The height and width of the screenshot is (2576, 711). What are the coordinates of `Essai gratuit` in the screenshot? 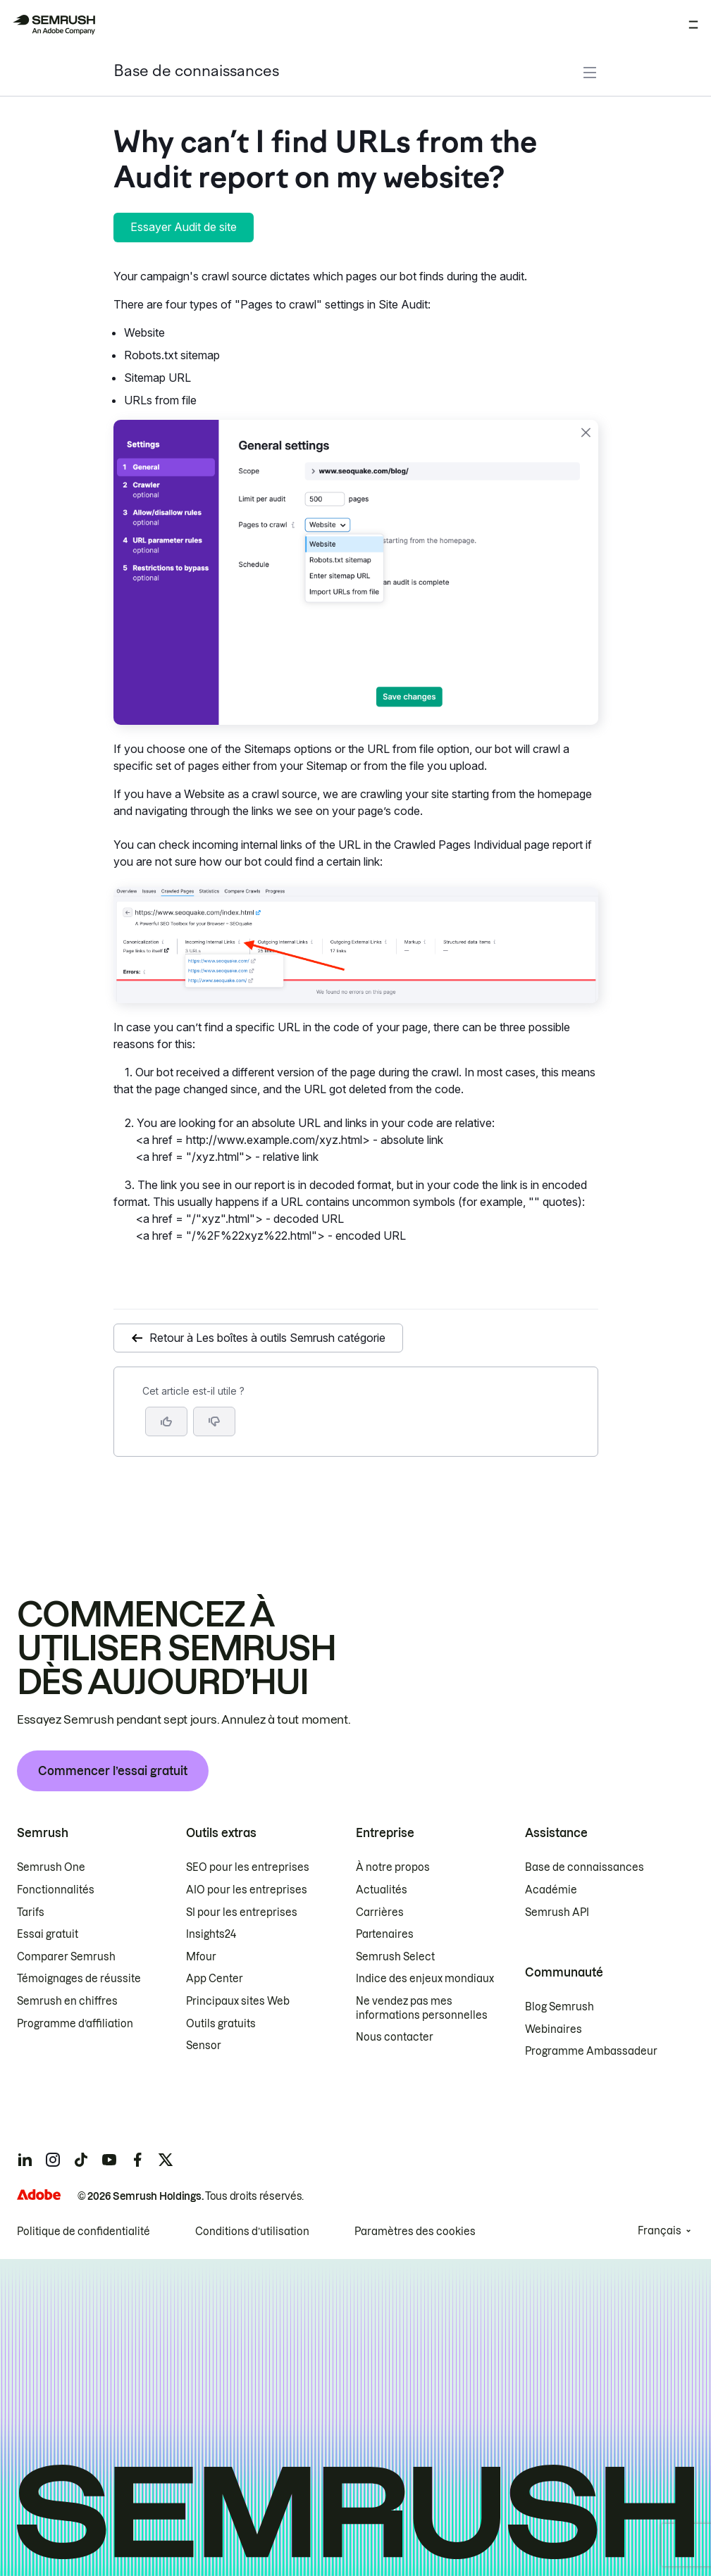 It's located at (47, 1934).